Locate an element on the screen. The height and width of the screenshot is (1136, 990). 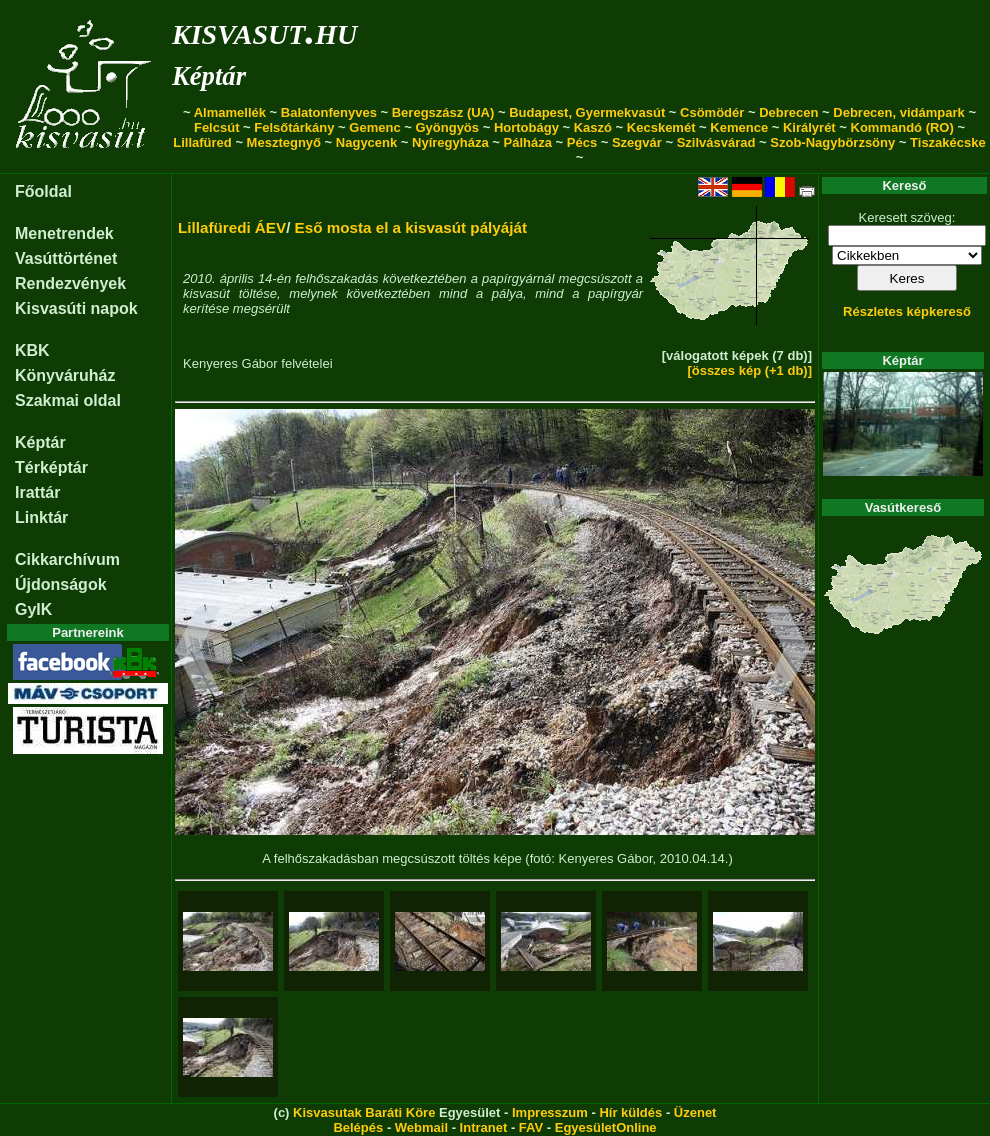
Nagycenk is located at coordinates (366, 142).